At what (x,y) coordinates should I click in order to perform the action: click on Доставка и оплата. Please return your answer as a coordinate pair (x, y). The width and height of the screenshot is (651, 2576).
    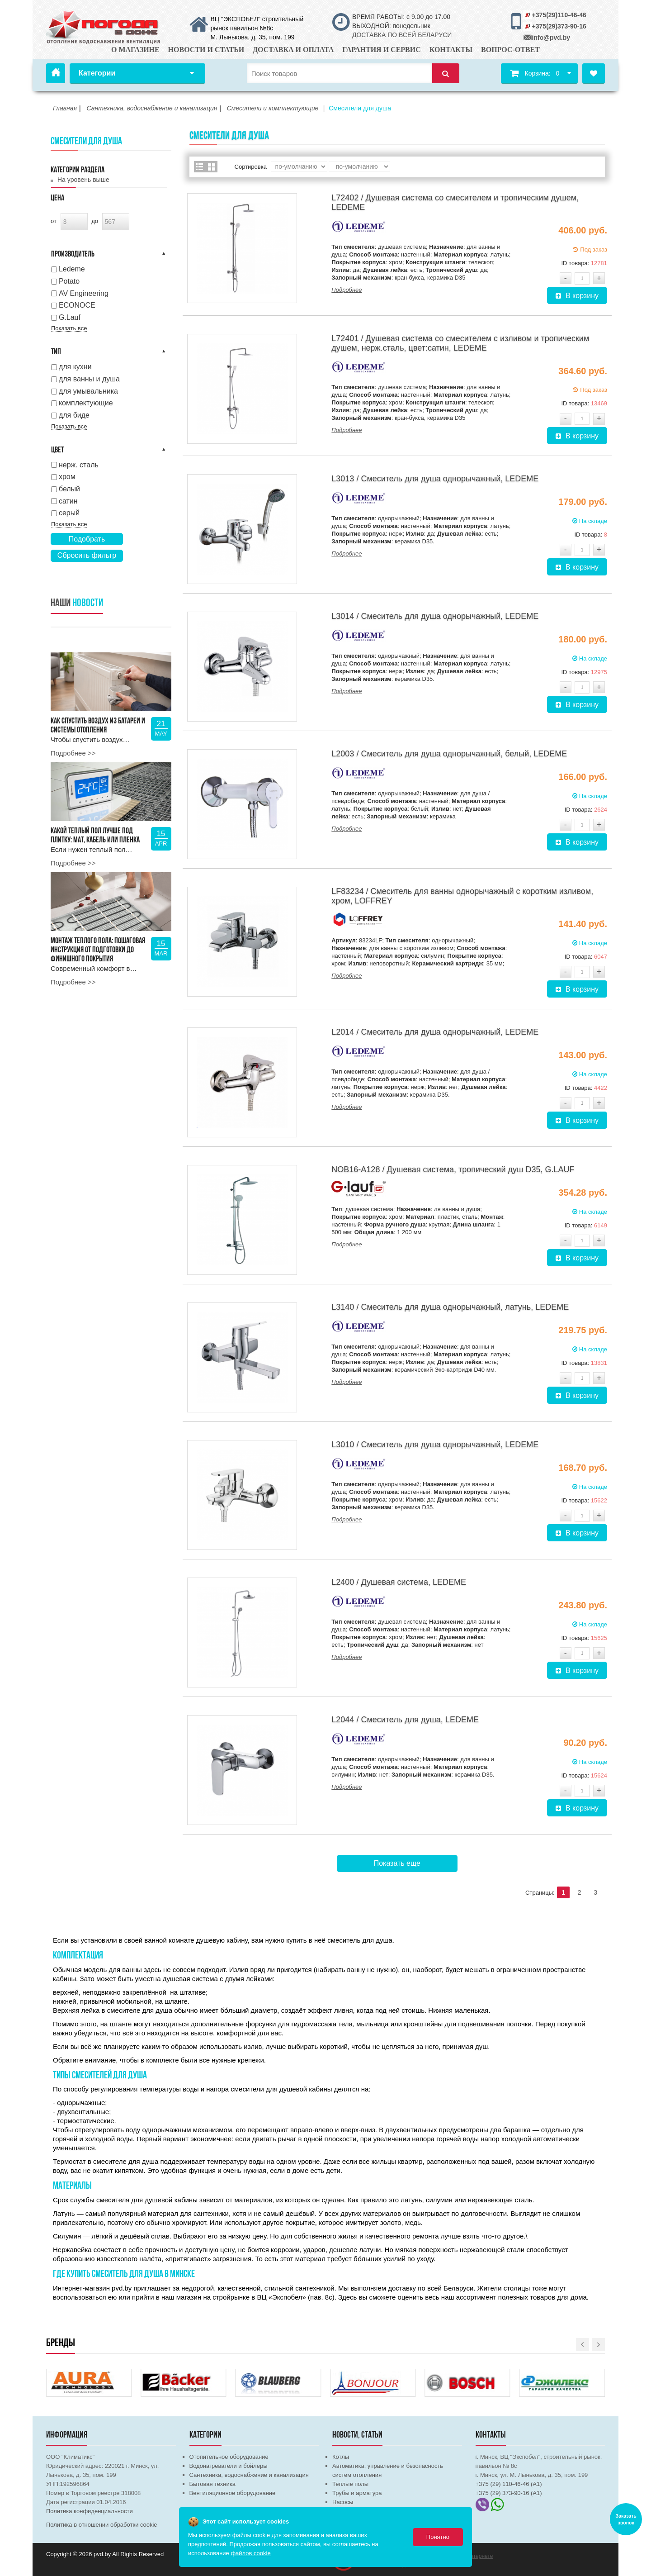
    Looking at the image, I should click on (293, 49).